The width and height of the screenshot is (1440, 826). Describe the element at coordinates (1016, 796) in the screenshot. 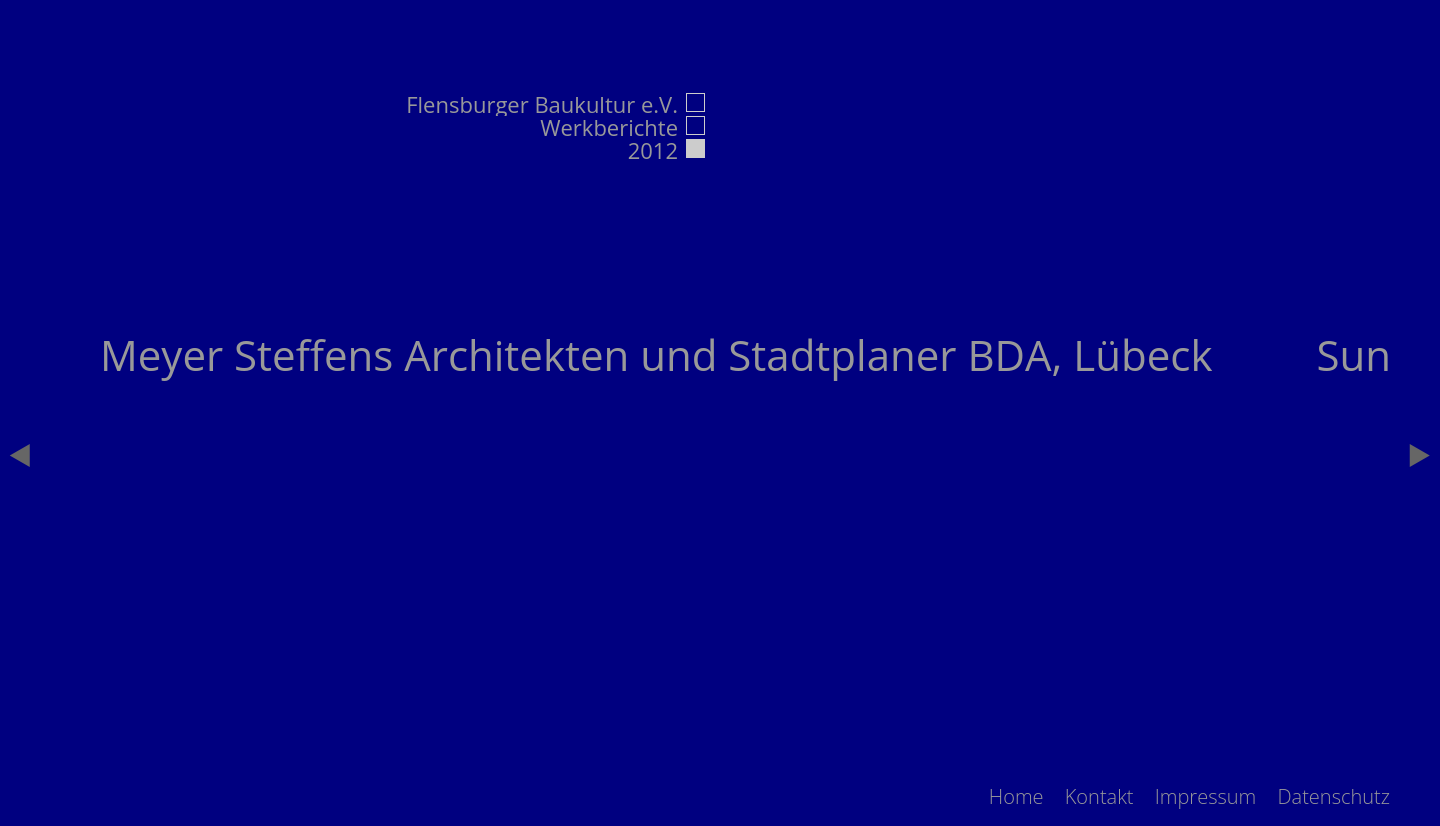

I see `[menuitem]` at that location.